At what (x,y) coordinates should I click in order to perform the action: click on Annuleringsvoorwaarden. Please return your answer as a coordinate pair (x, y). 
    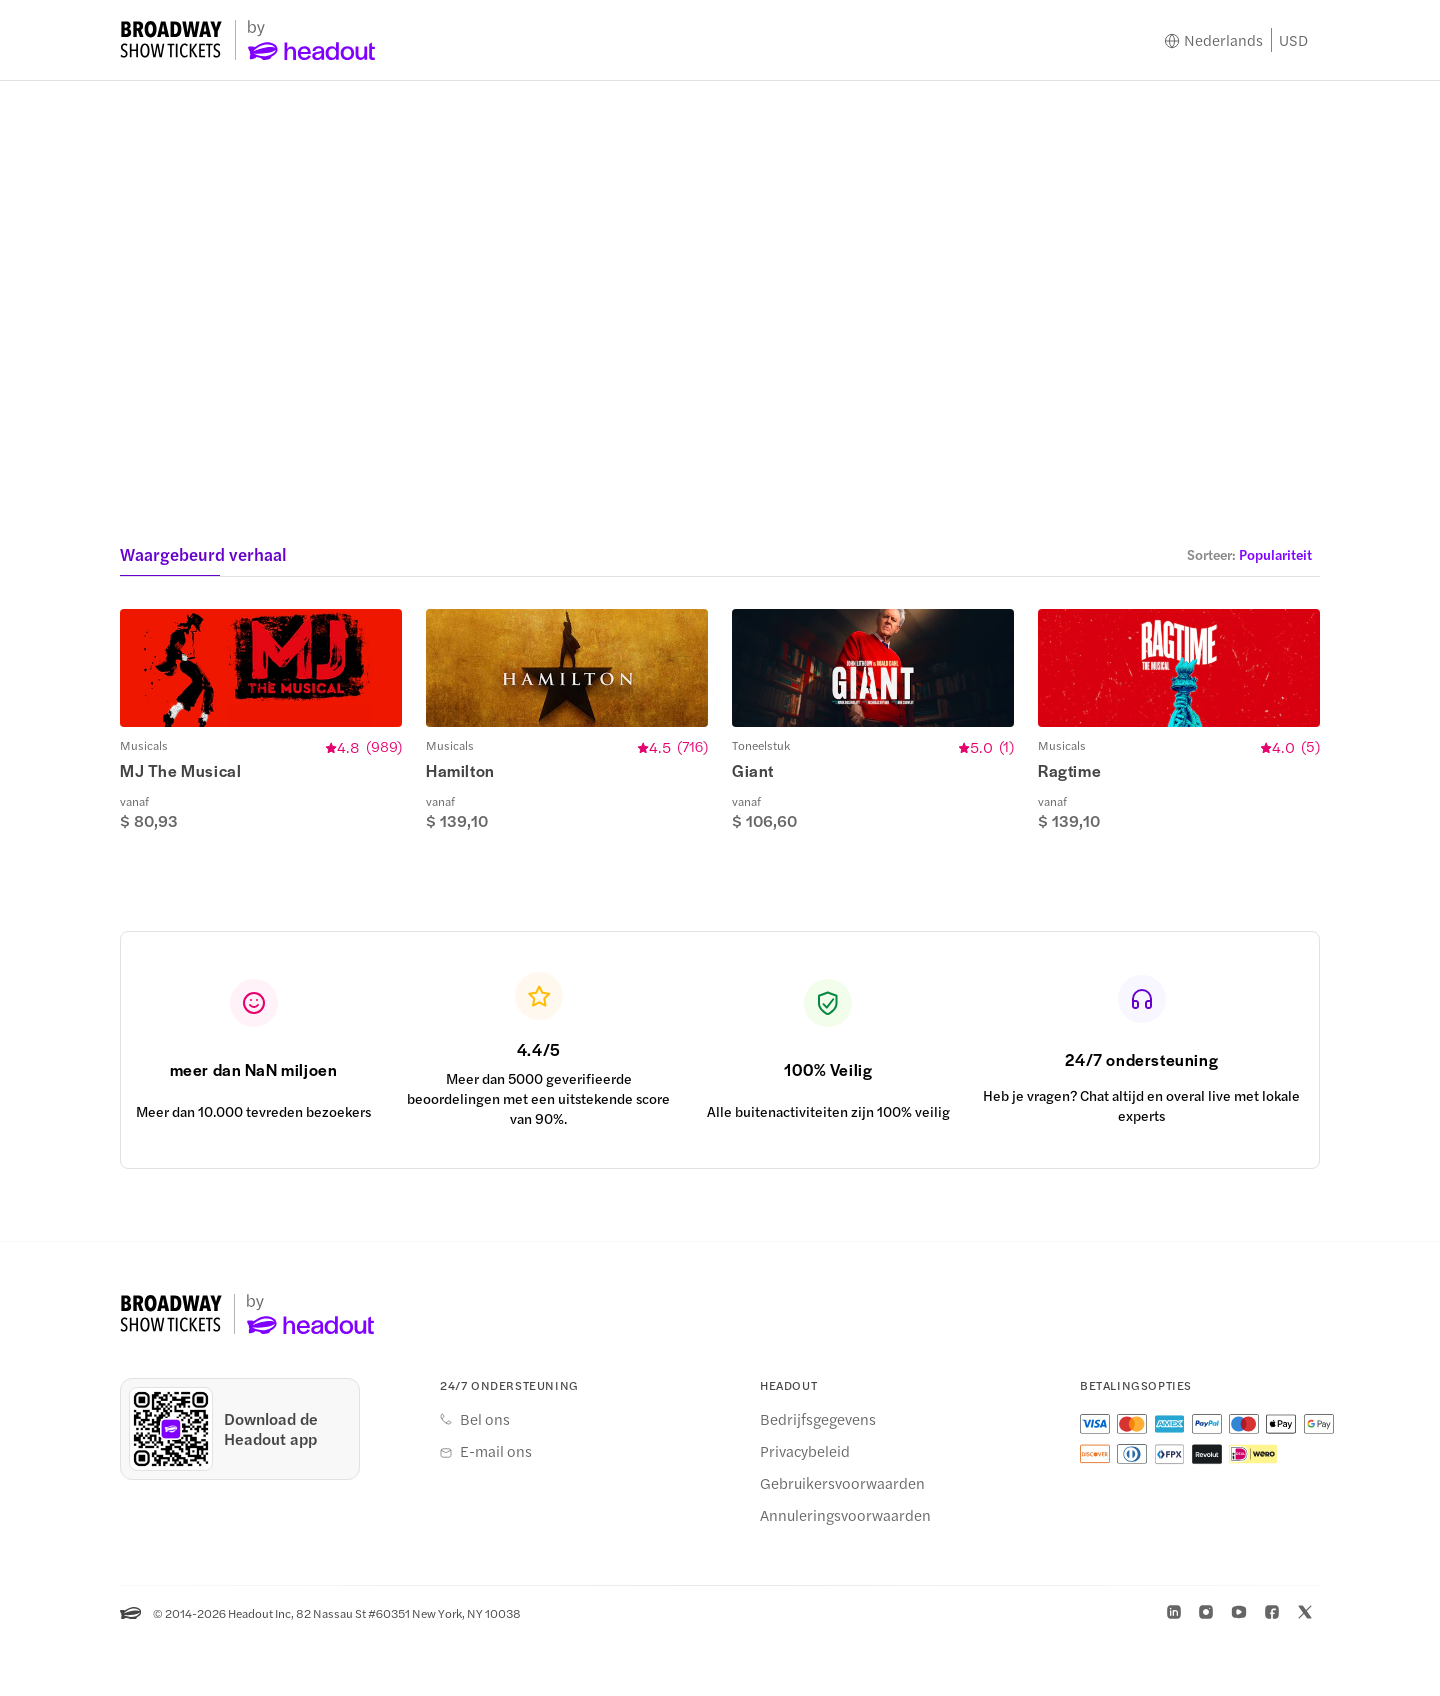
    Looking at the image, I should click on (845, 1571).